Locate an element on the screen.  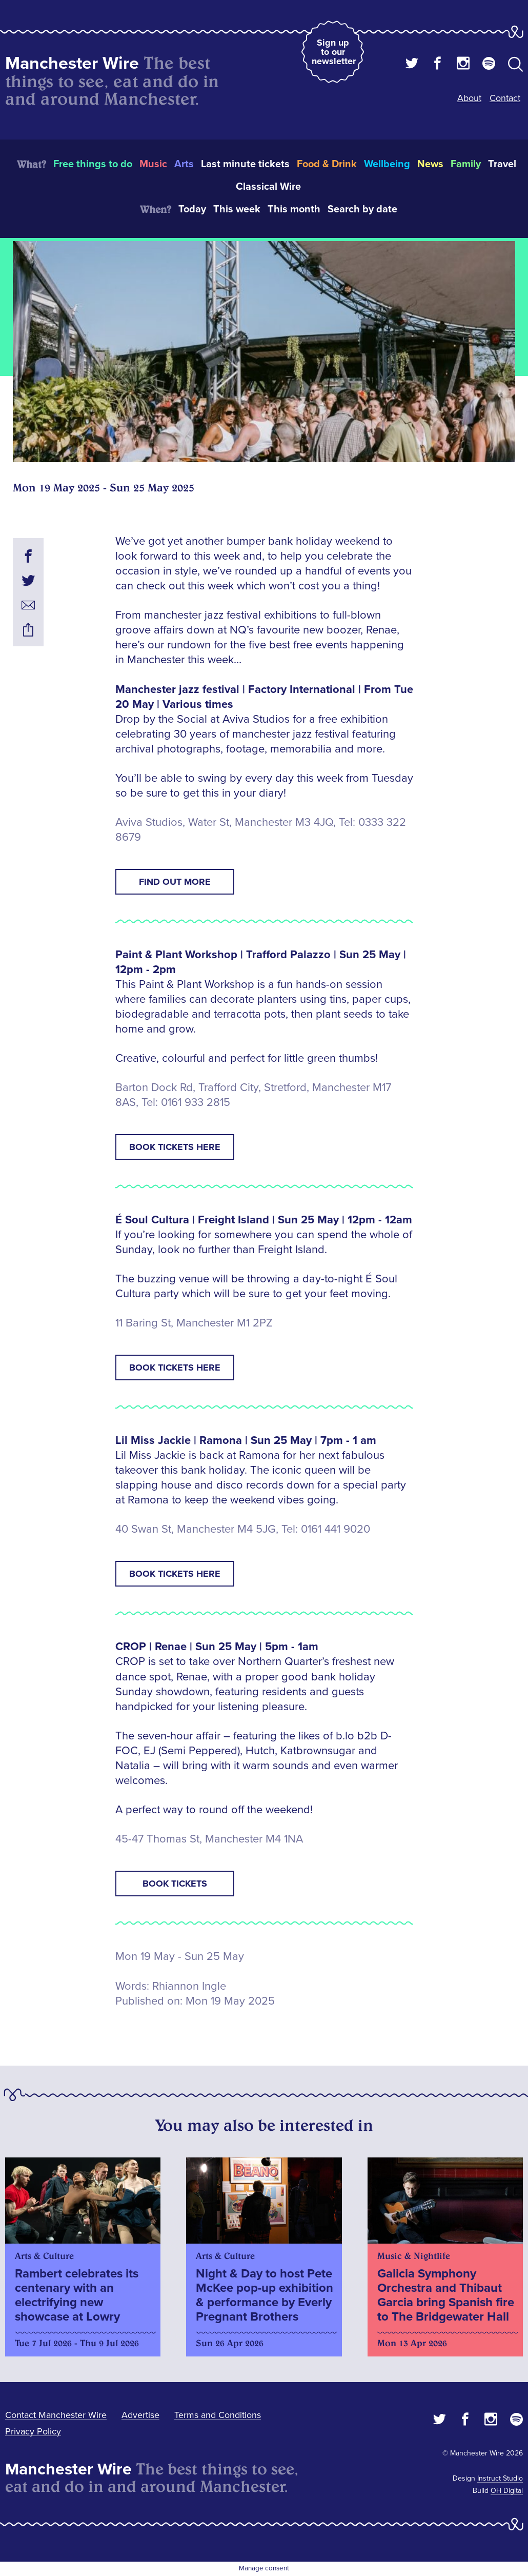
Travel is located at coordinates (502, 164).